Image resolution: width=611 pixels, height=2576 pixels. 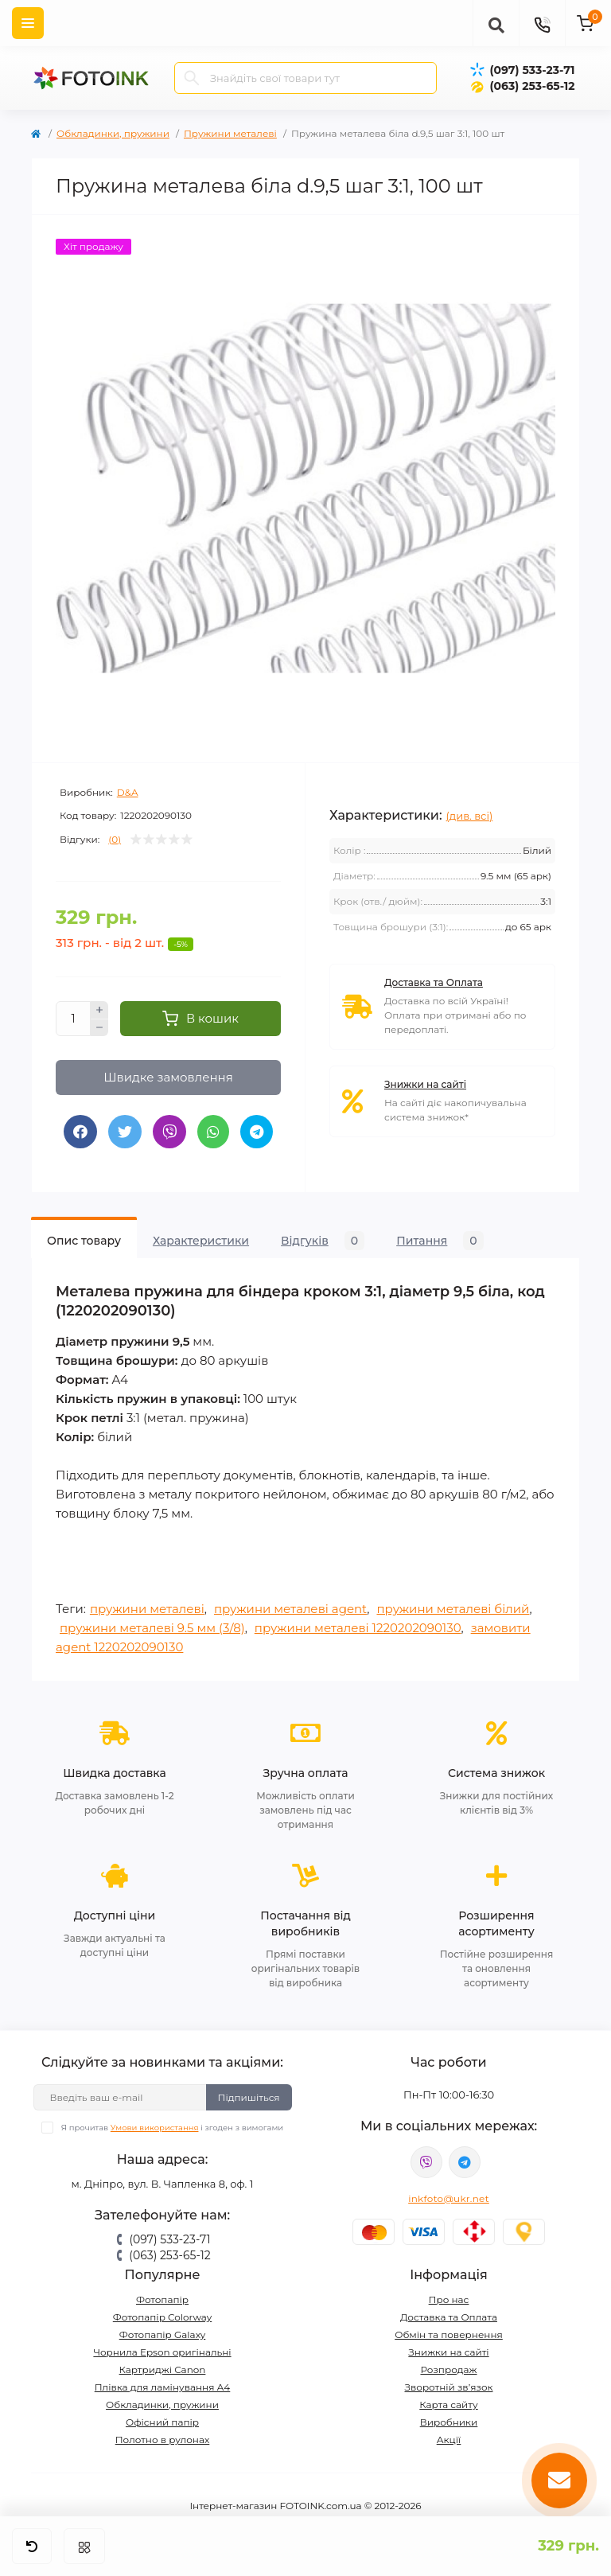 I want to click on Обкладинки, пружини, so click(x=112, y=133).